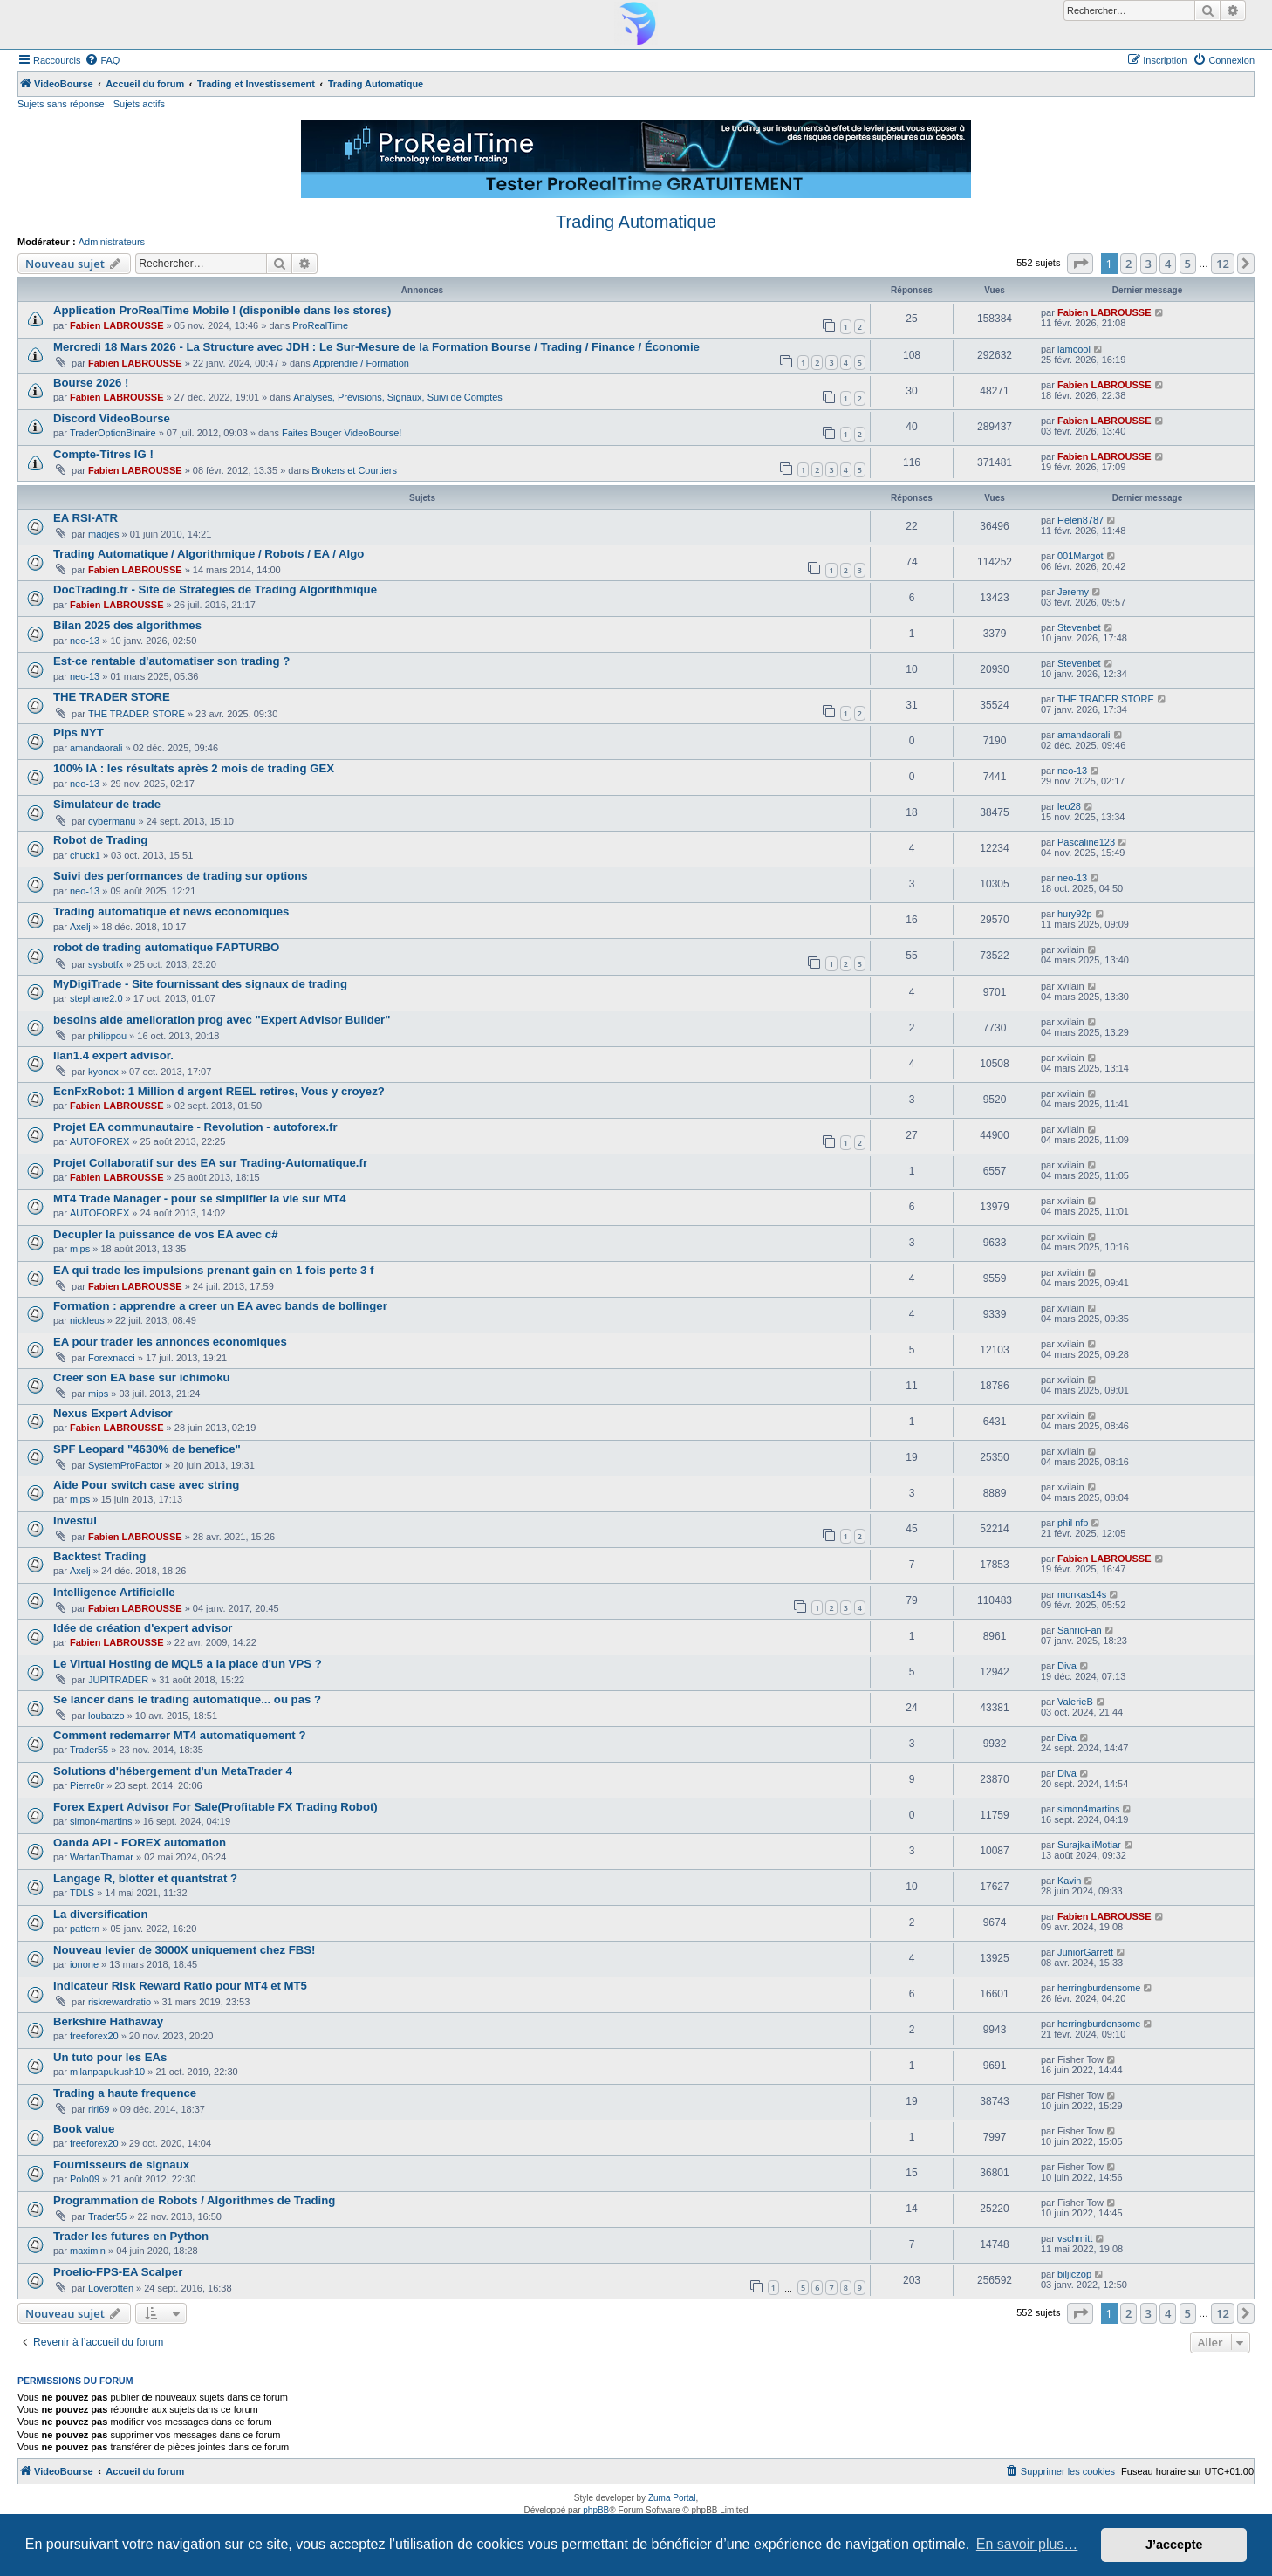  I want to click on Creer son EA base sur ichimoku, so click(141, 1377).